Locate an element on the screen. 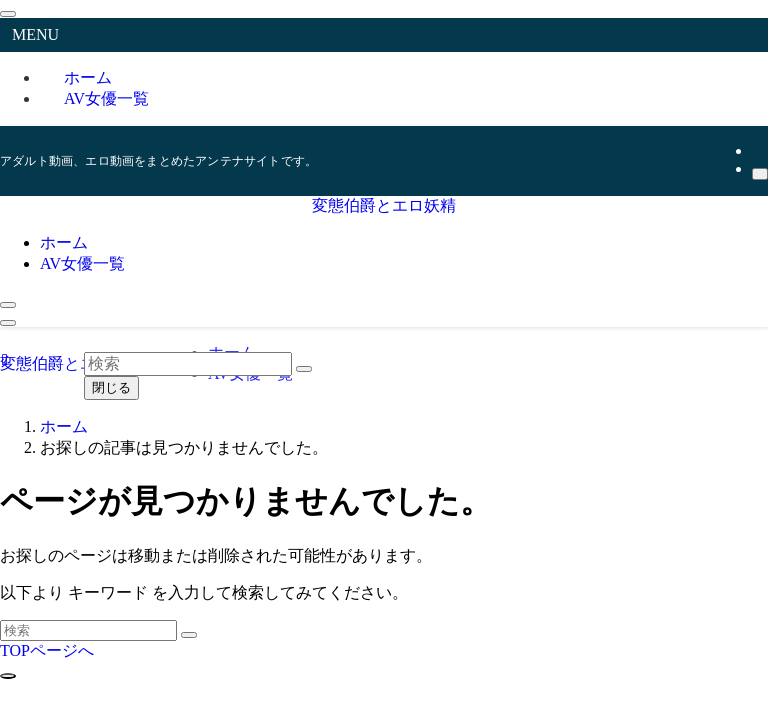  [ページトップボタン] is located at coordinates (8, 676).